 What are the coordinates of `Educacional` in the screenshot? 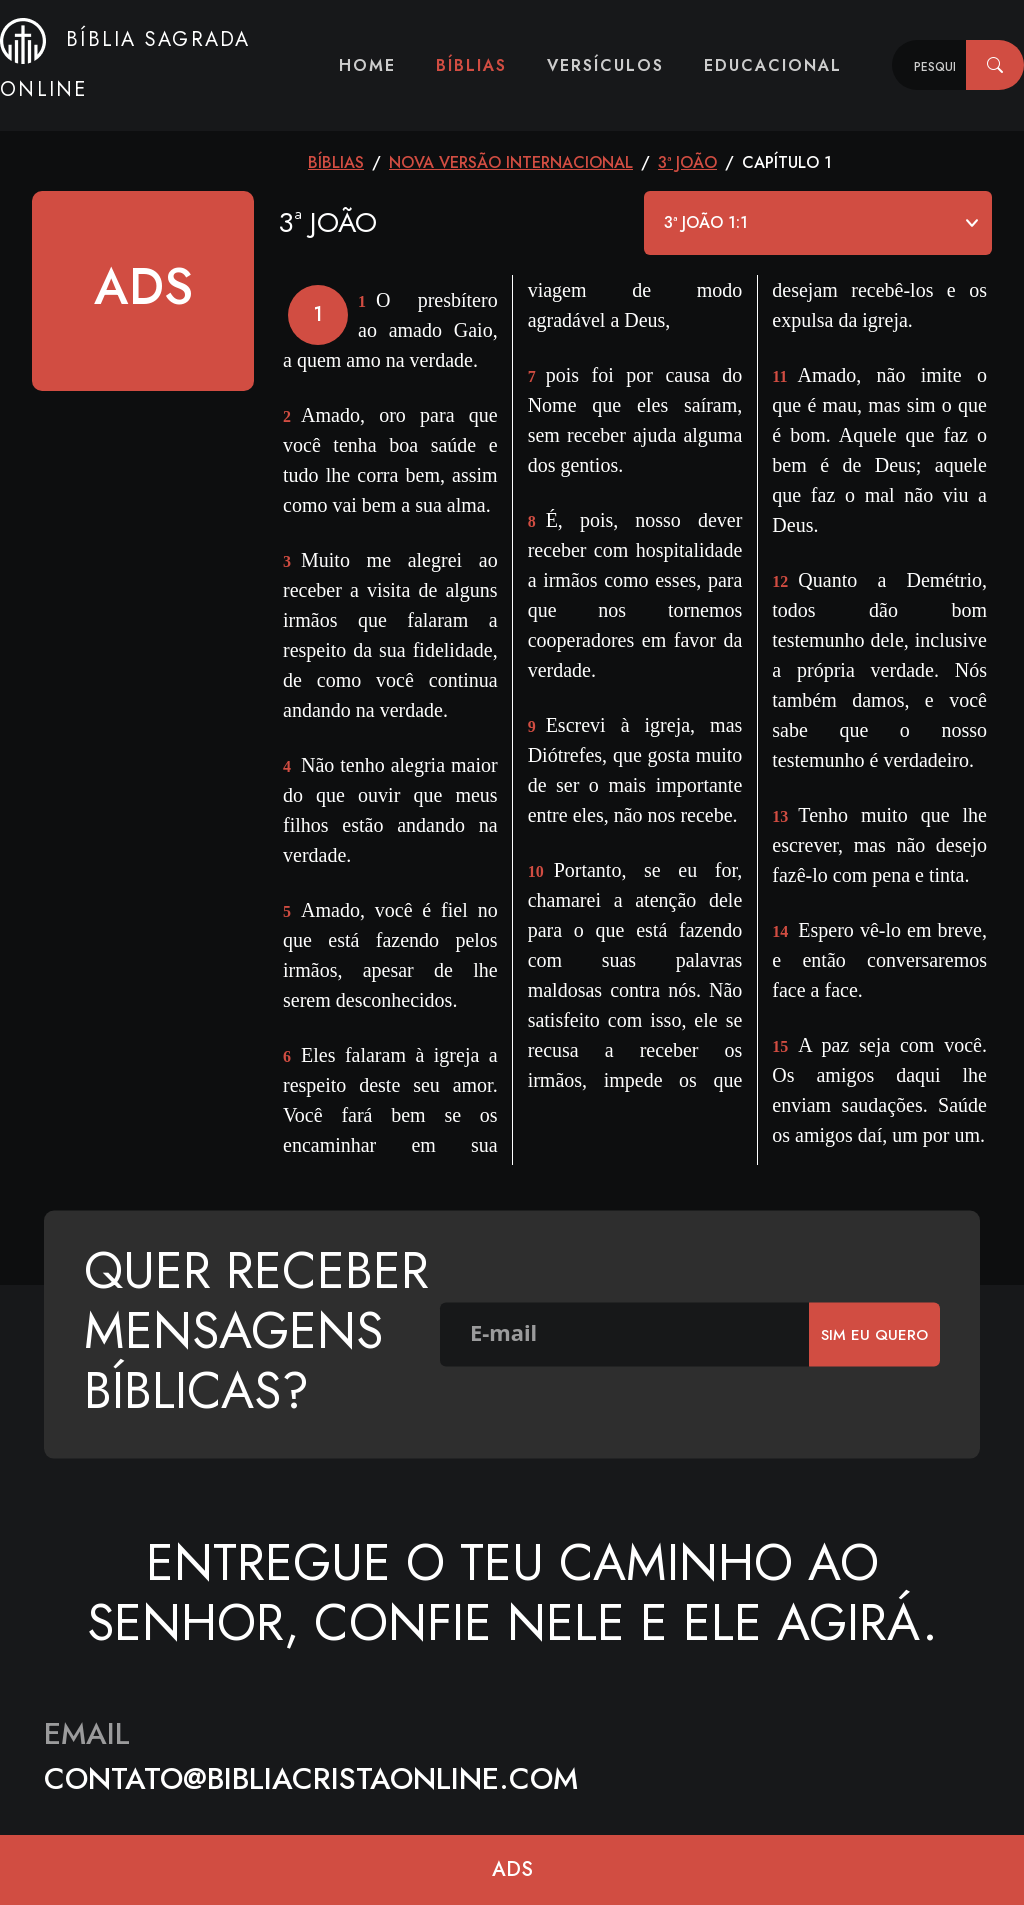 It's located at (773, 65).